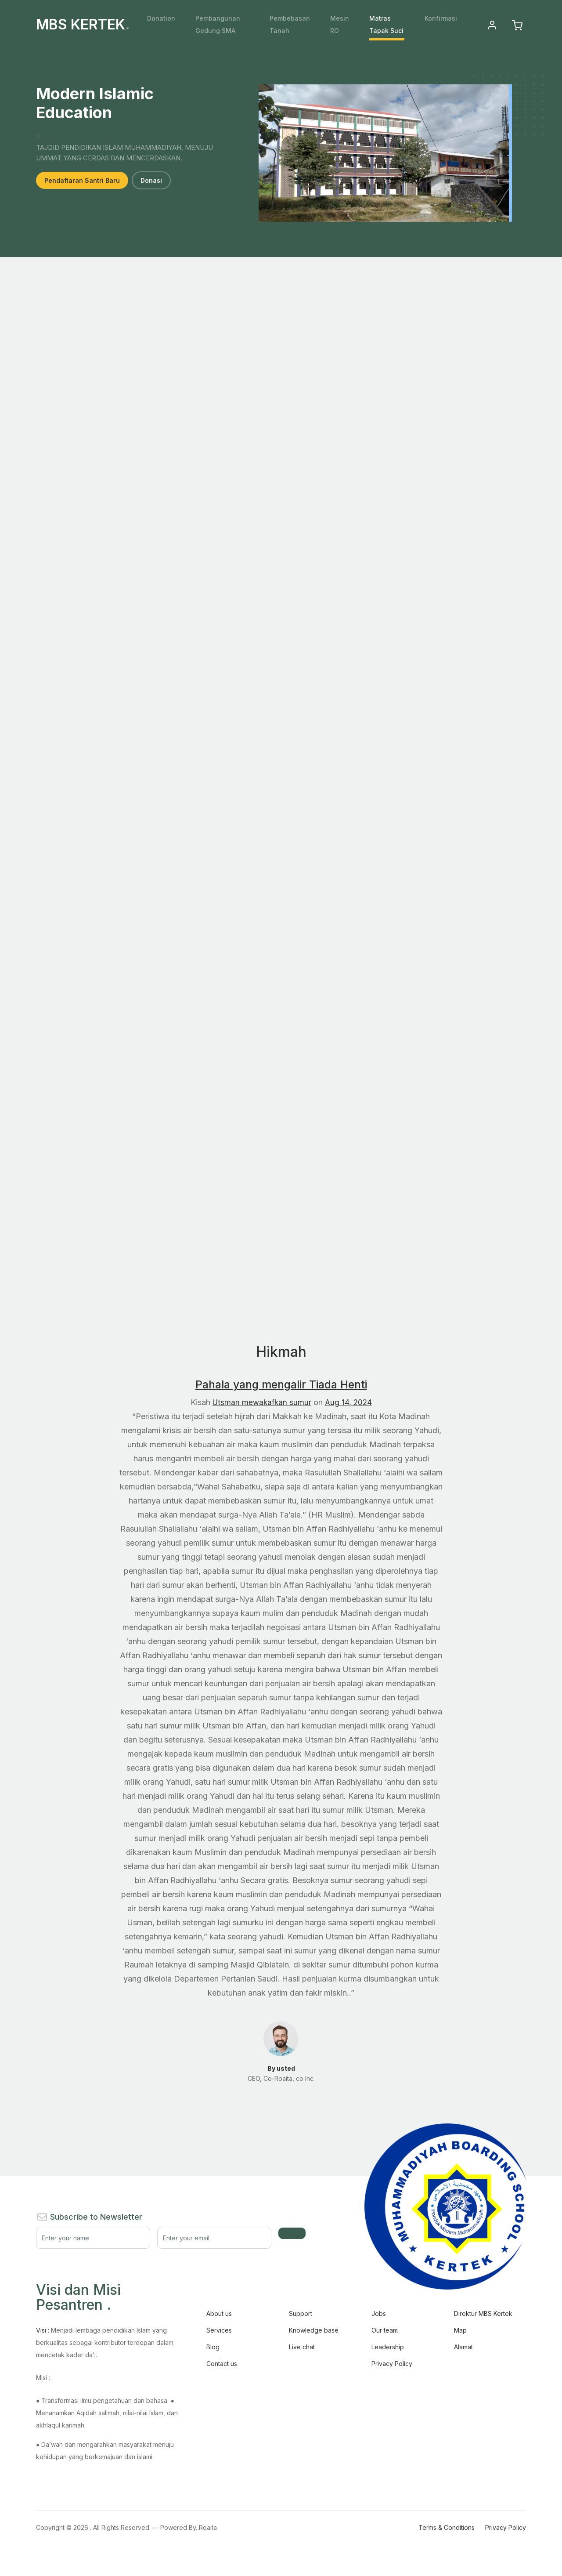 Image resolution: width=562 pixels, height=2576 pixels. What do you see at coordinates (281, 1384) in the screenshot?
I see `Pahala yang mengalir Tiada Henti` at bounding box center [281, 1384].